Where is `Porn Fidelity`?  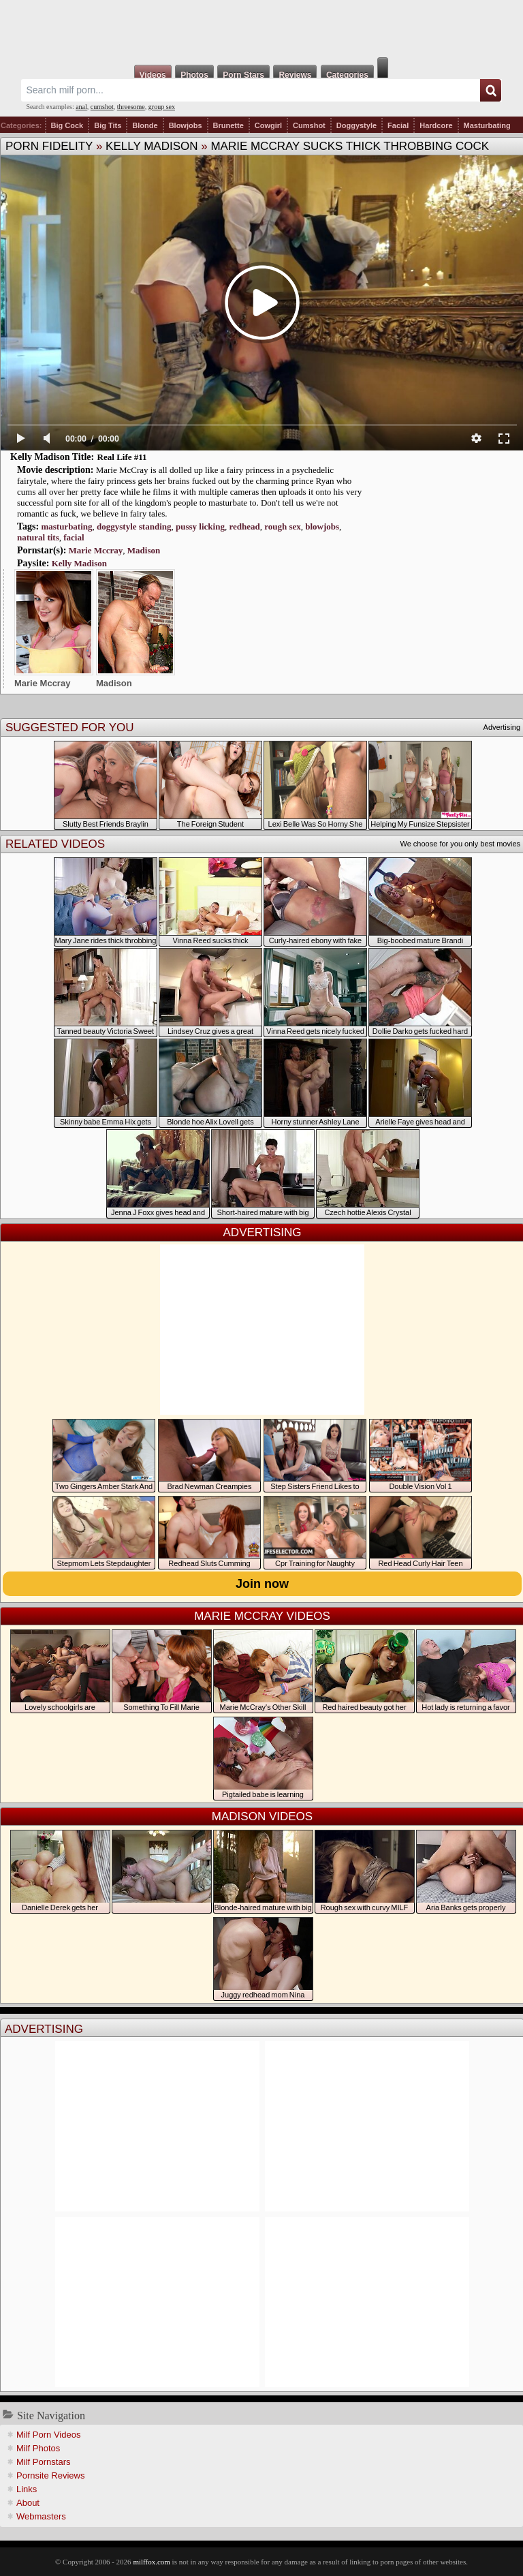
Porn Fidelity is located at coordinates (49, 146).